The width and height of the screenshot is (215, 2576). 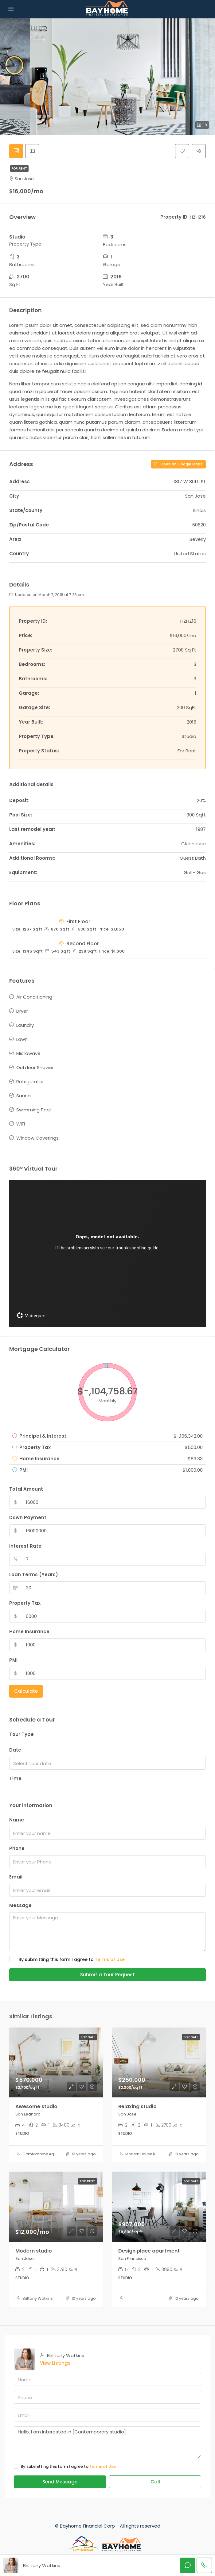 I want to click on Phone, so click(x=17, y=1850).